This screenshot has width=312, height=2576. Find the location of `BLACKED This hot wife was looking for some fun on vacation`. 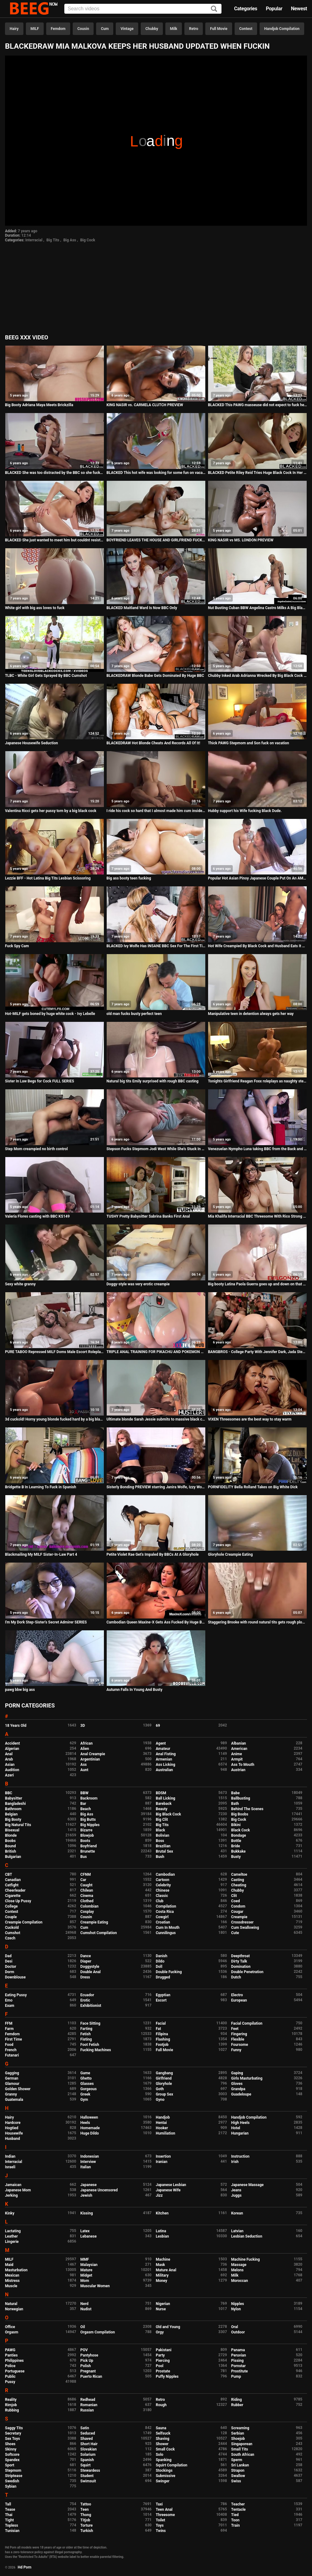

BLACKED This hot wife was looking for some fun on vacation is located at coordinates (156, 472).